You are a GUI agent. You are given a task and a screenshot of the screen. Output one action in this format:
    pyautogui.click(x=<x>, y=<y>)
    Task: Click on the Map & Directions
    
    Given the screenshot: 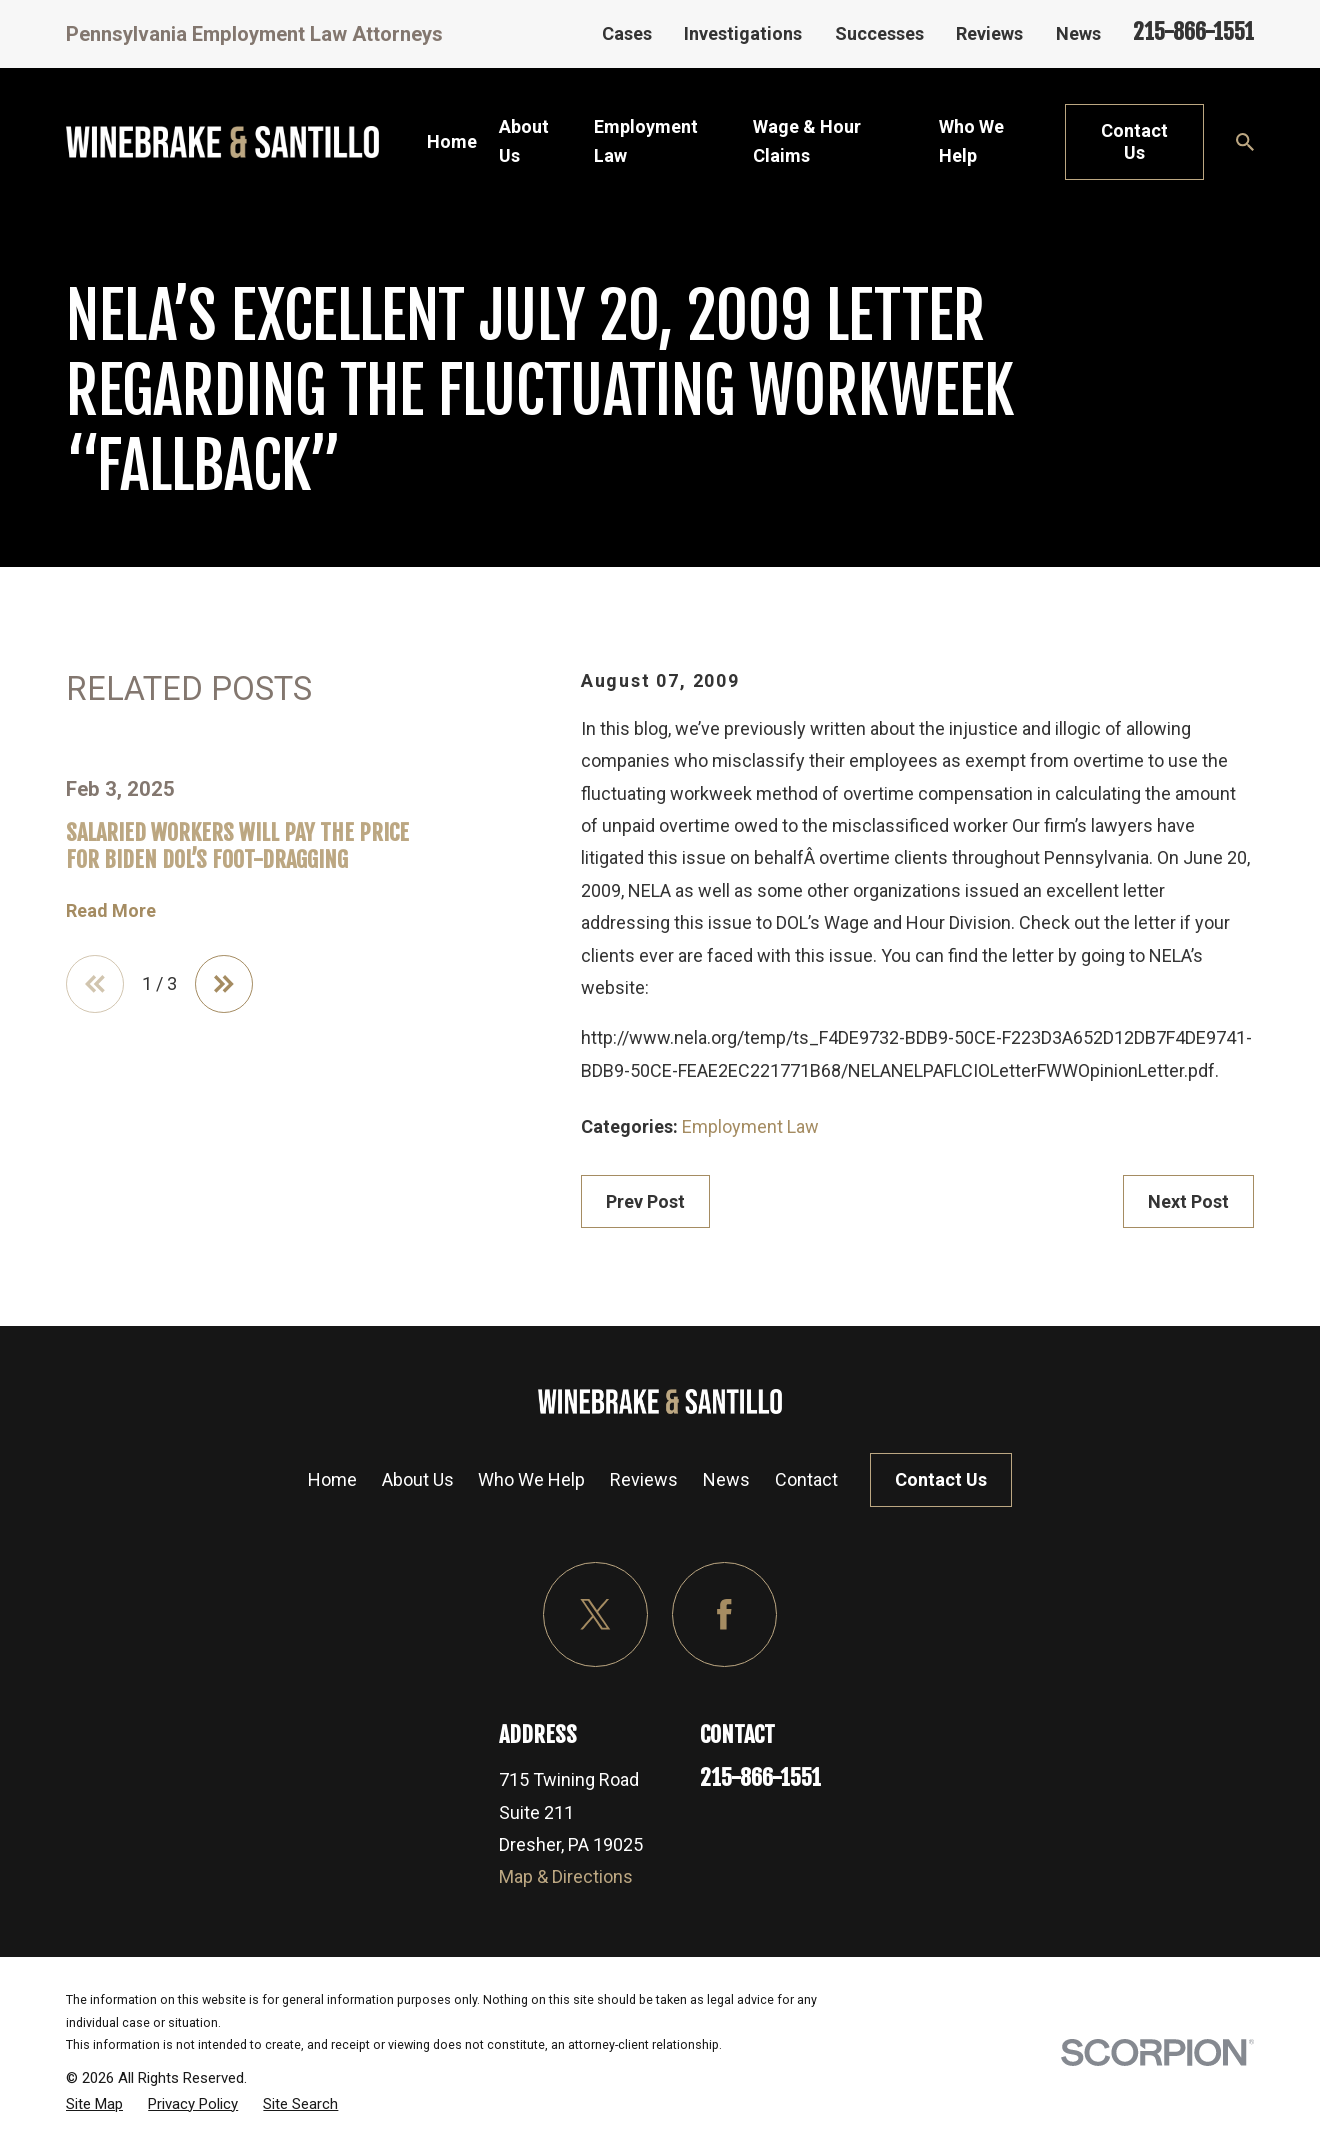 What is the action you would take?
    pyautogui.click(x=566, y=1876)
    